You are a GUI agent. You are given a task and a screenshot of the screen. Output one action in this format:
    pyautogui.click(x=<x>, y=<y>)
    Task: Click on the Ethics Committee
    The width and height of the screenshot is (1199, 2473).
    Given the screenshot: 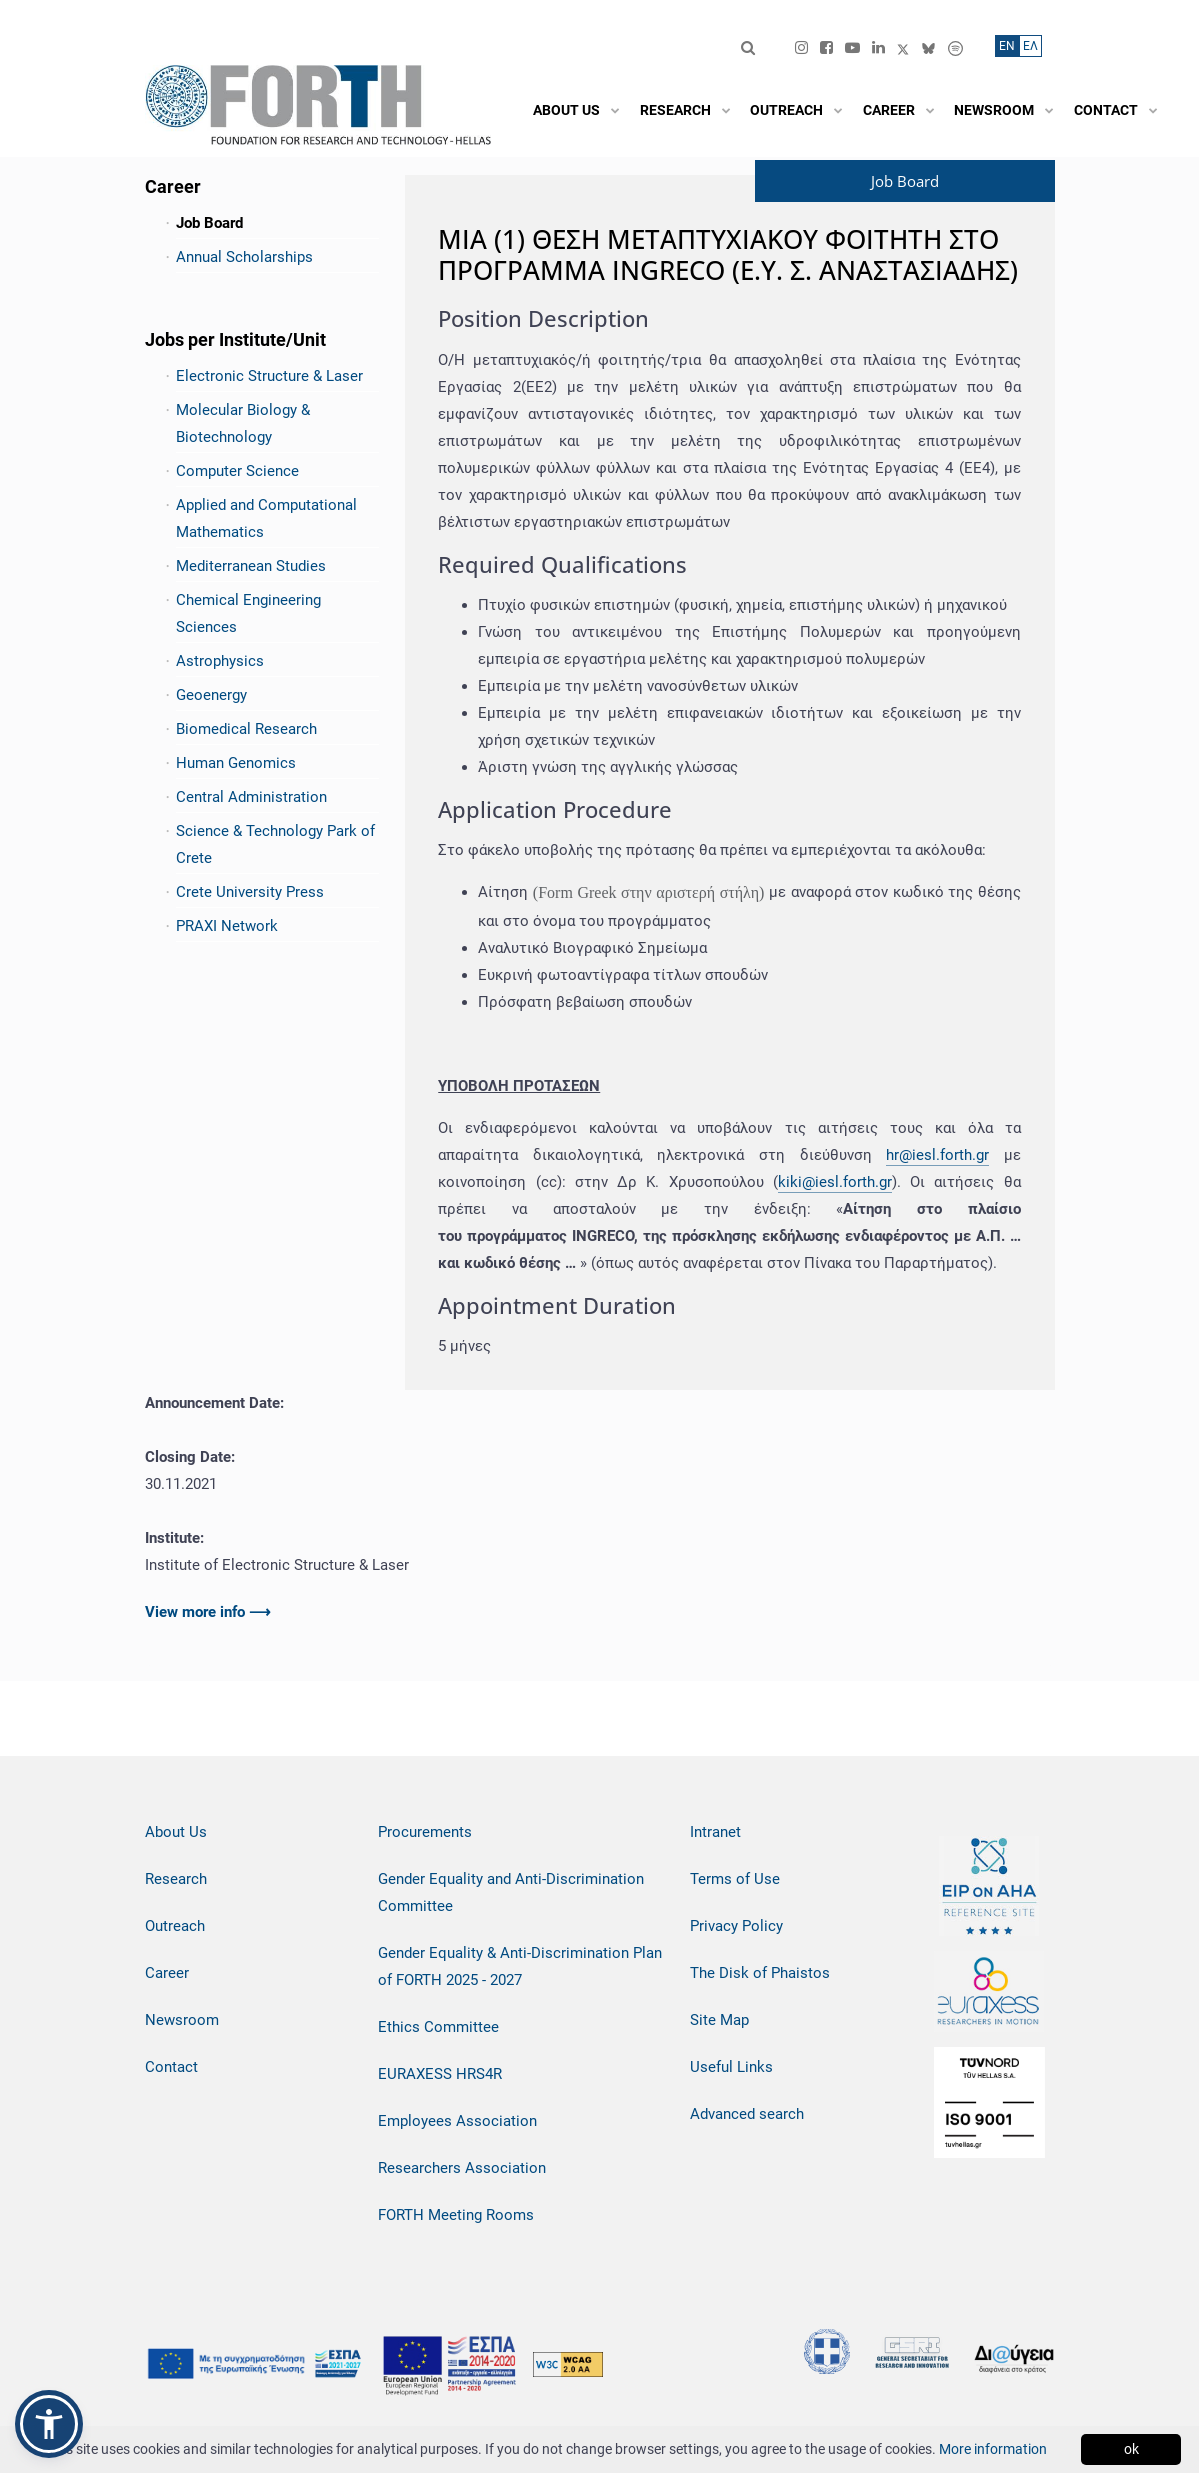 What is the action you would take?
    pyautogui.click(x=438, y=2027)
    